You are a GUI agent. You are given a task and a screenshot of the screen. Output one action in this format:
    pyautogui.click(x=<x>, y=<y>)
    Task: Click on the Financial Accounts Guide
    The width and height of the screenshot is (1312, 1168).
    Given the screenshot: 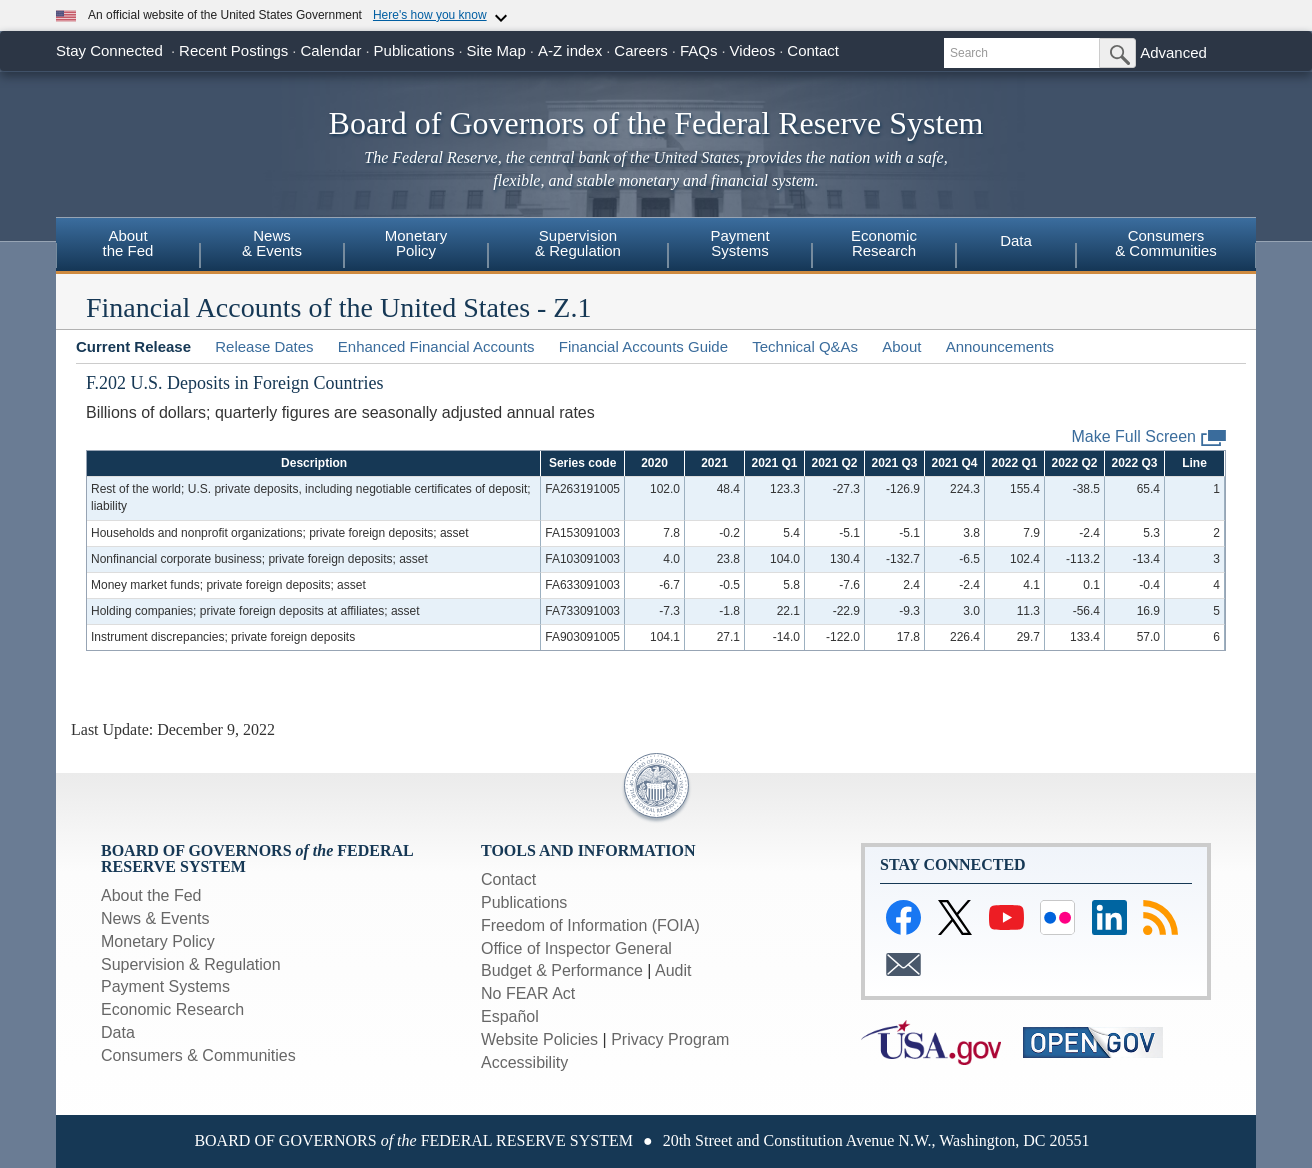 What is the action you would take?
    pyautogui.click(x=643, y=346)
    